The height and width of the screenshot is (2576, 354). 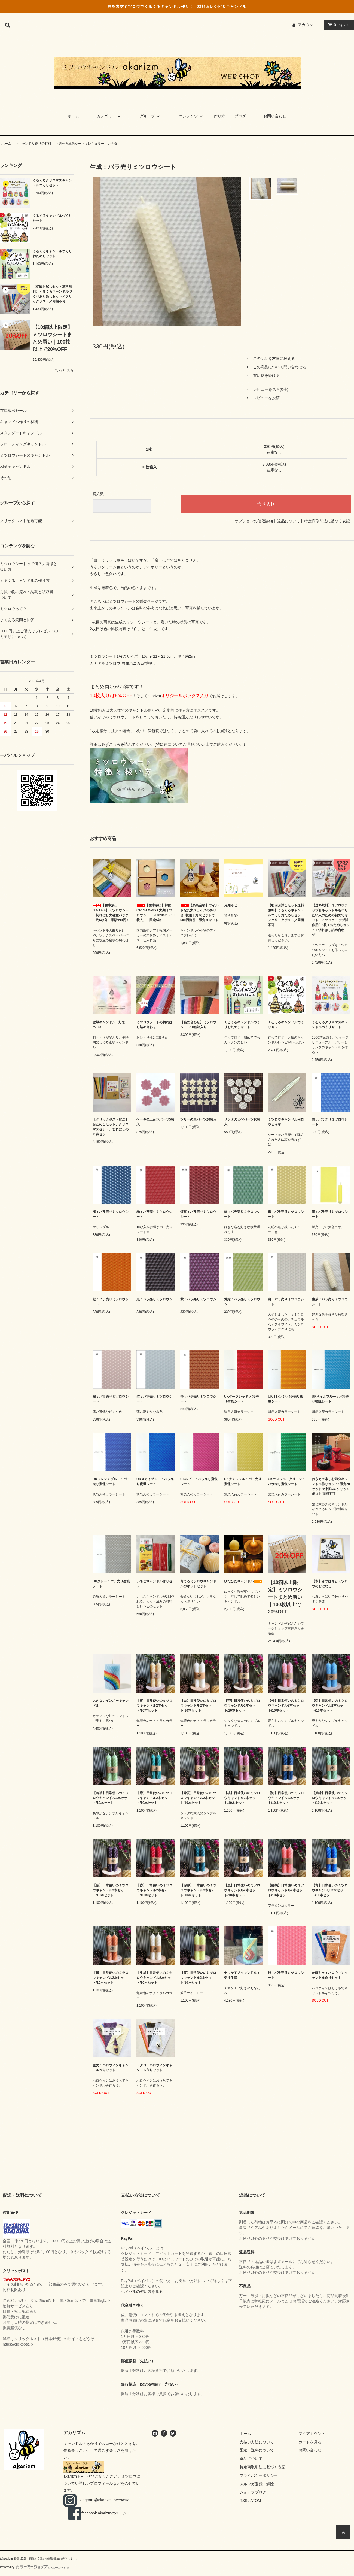 What do you see at coordinates (286, 1301) in the screenshot?
I see `白：バラ売りミツロウシート` at bounding box center [286, 1301].